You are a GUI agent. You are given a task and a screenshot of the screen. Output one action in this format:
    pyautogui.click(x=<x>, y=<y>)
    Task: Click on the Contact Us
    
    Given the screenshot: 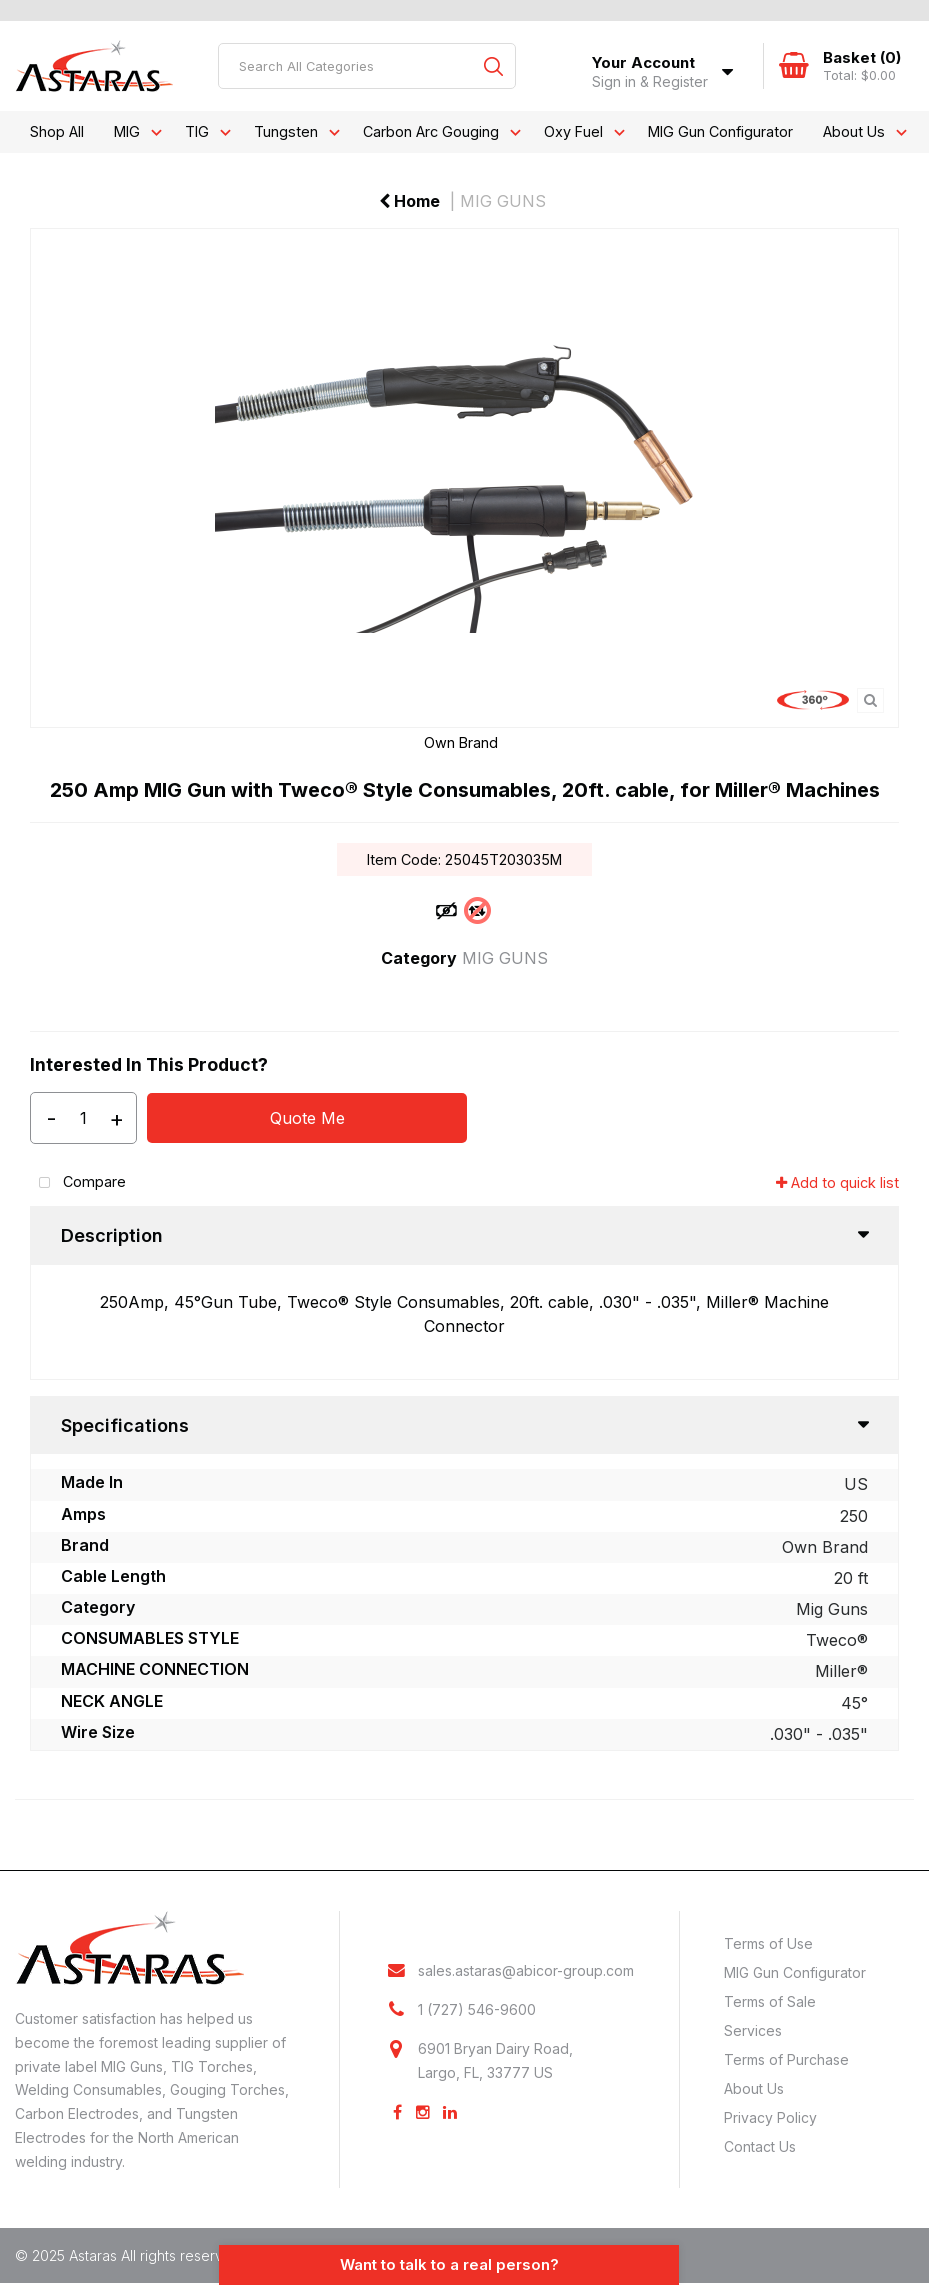 What is the action you would take?
    pyautogui.click(x=760, y=2146)
    